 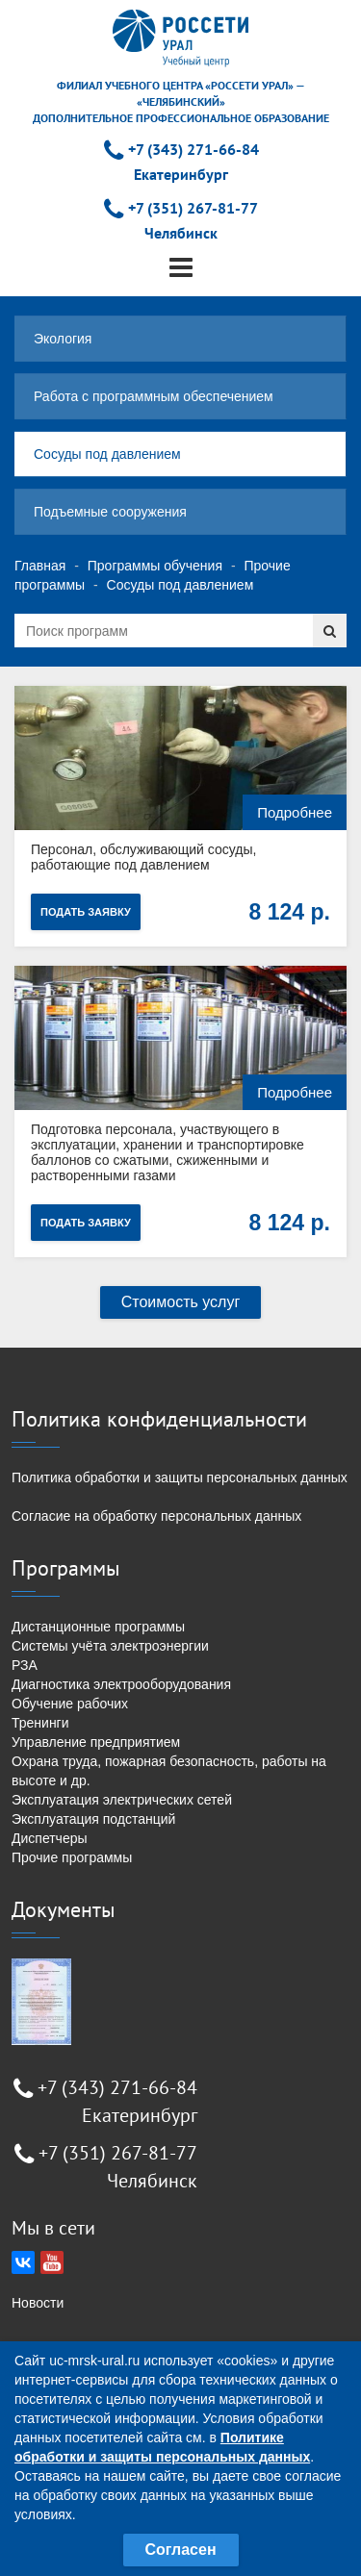 What do you see at coordinates (38, 2303) in the screenshot?
I see `Новости` at bounding box center [38, 2303].